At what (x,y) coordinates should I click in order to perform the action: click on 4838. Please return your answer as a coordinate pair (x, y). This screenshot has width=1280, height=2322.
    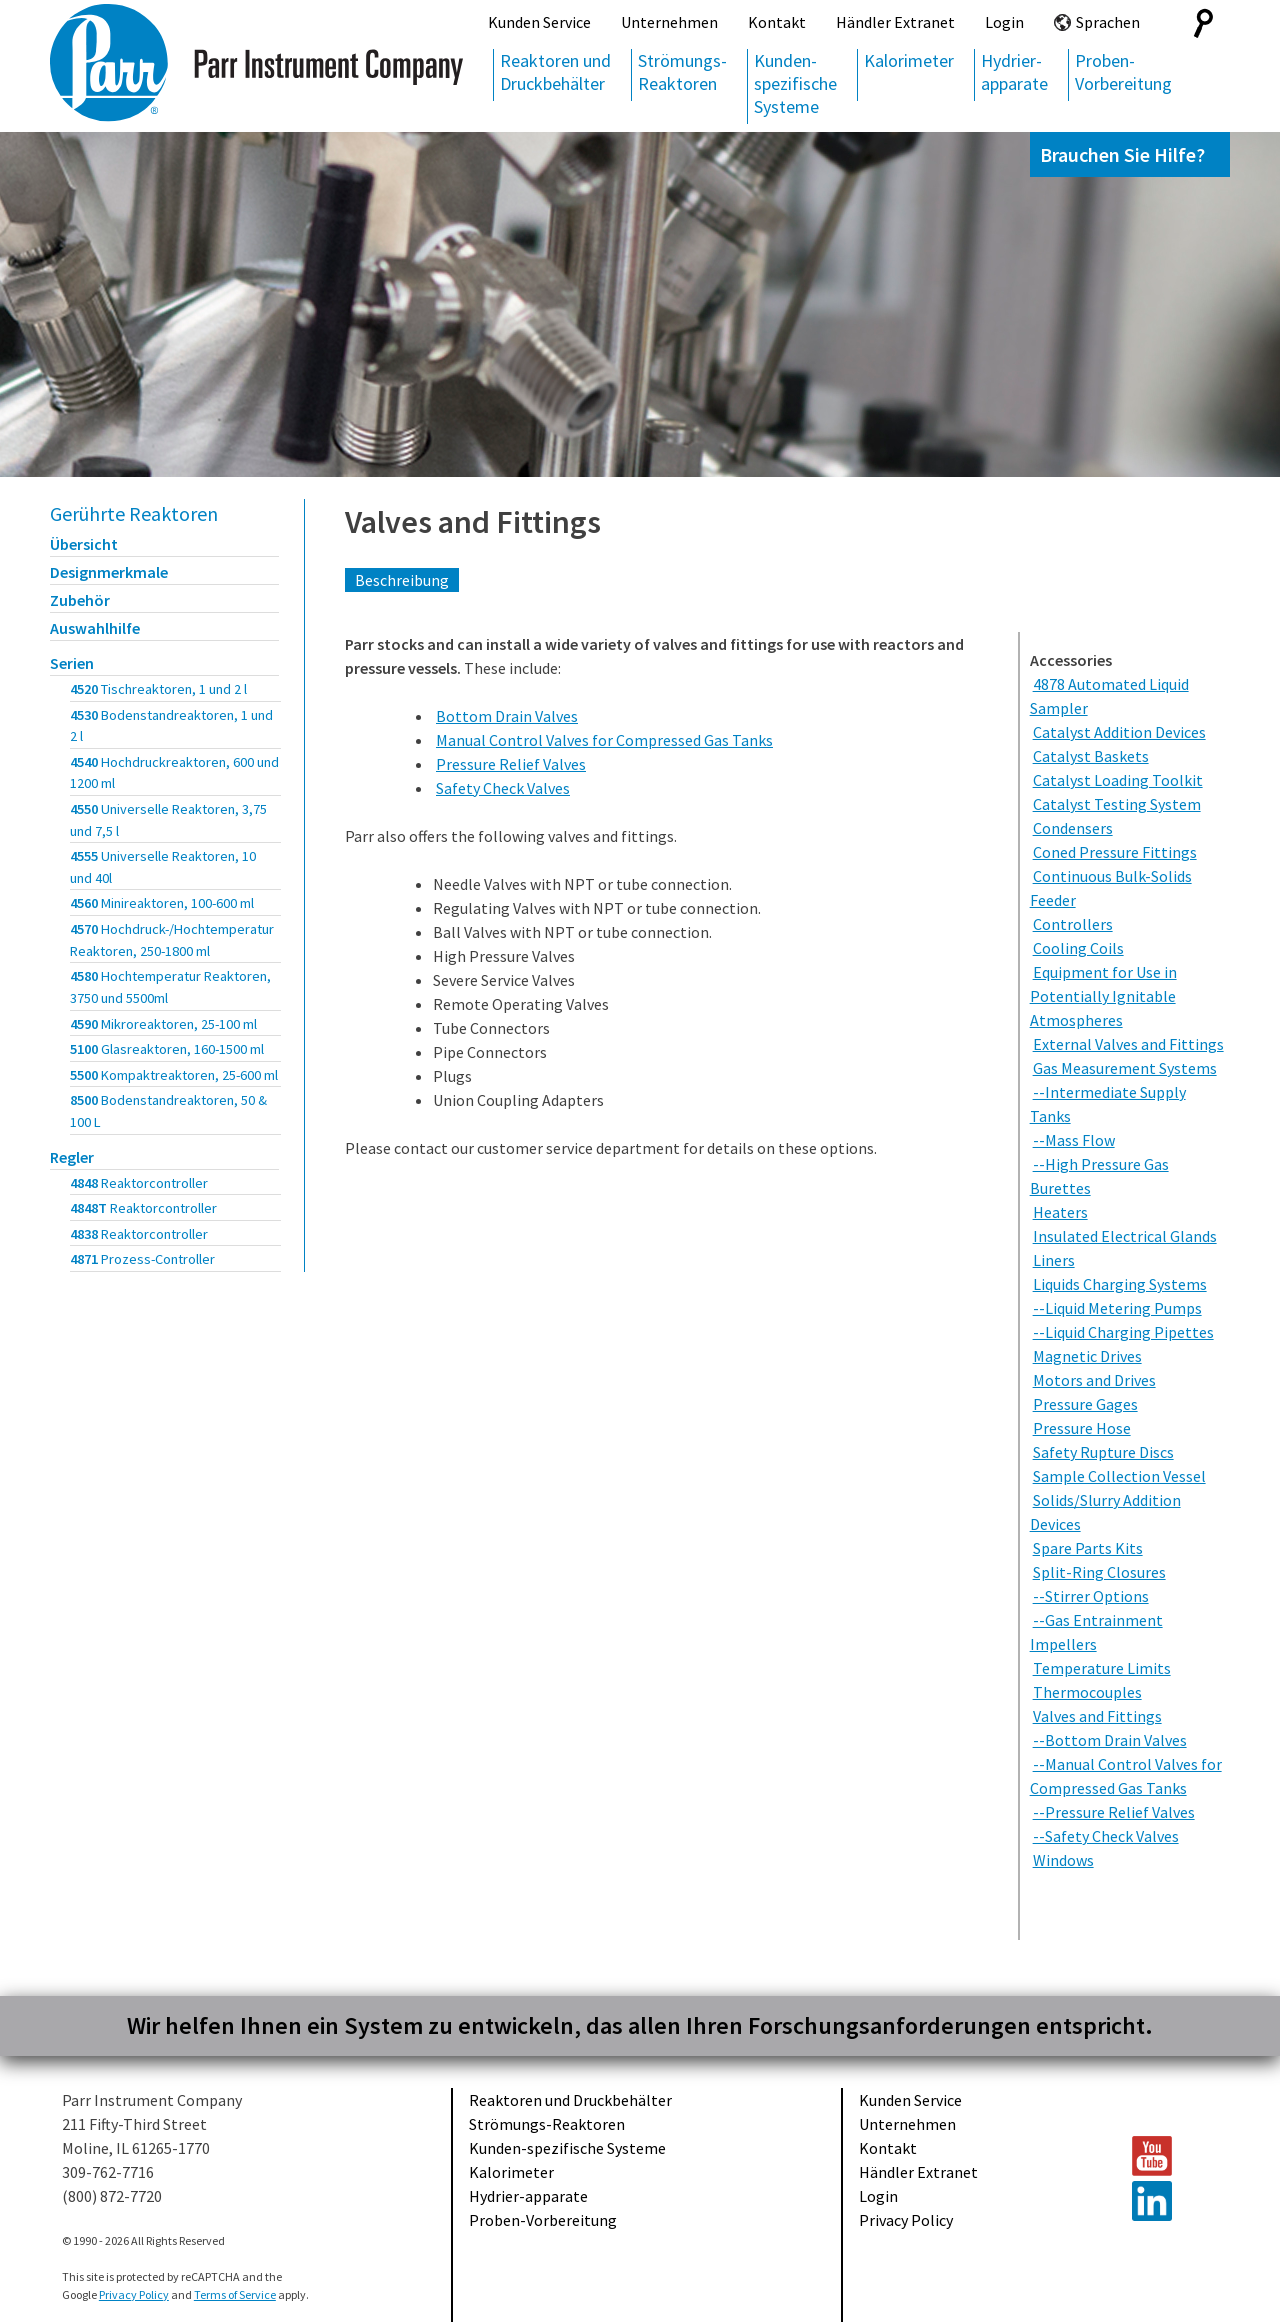
    Looking at the image, I should click on (139, 1234).